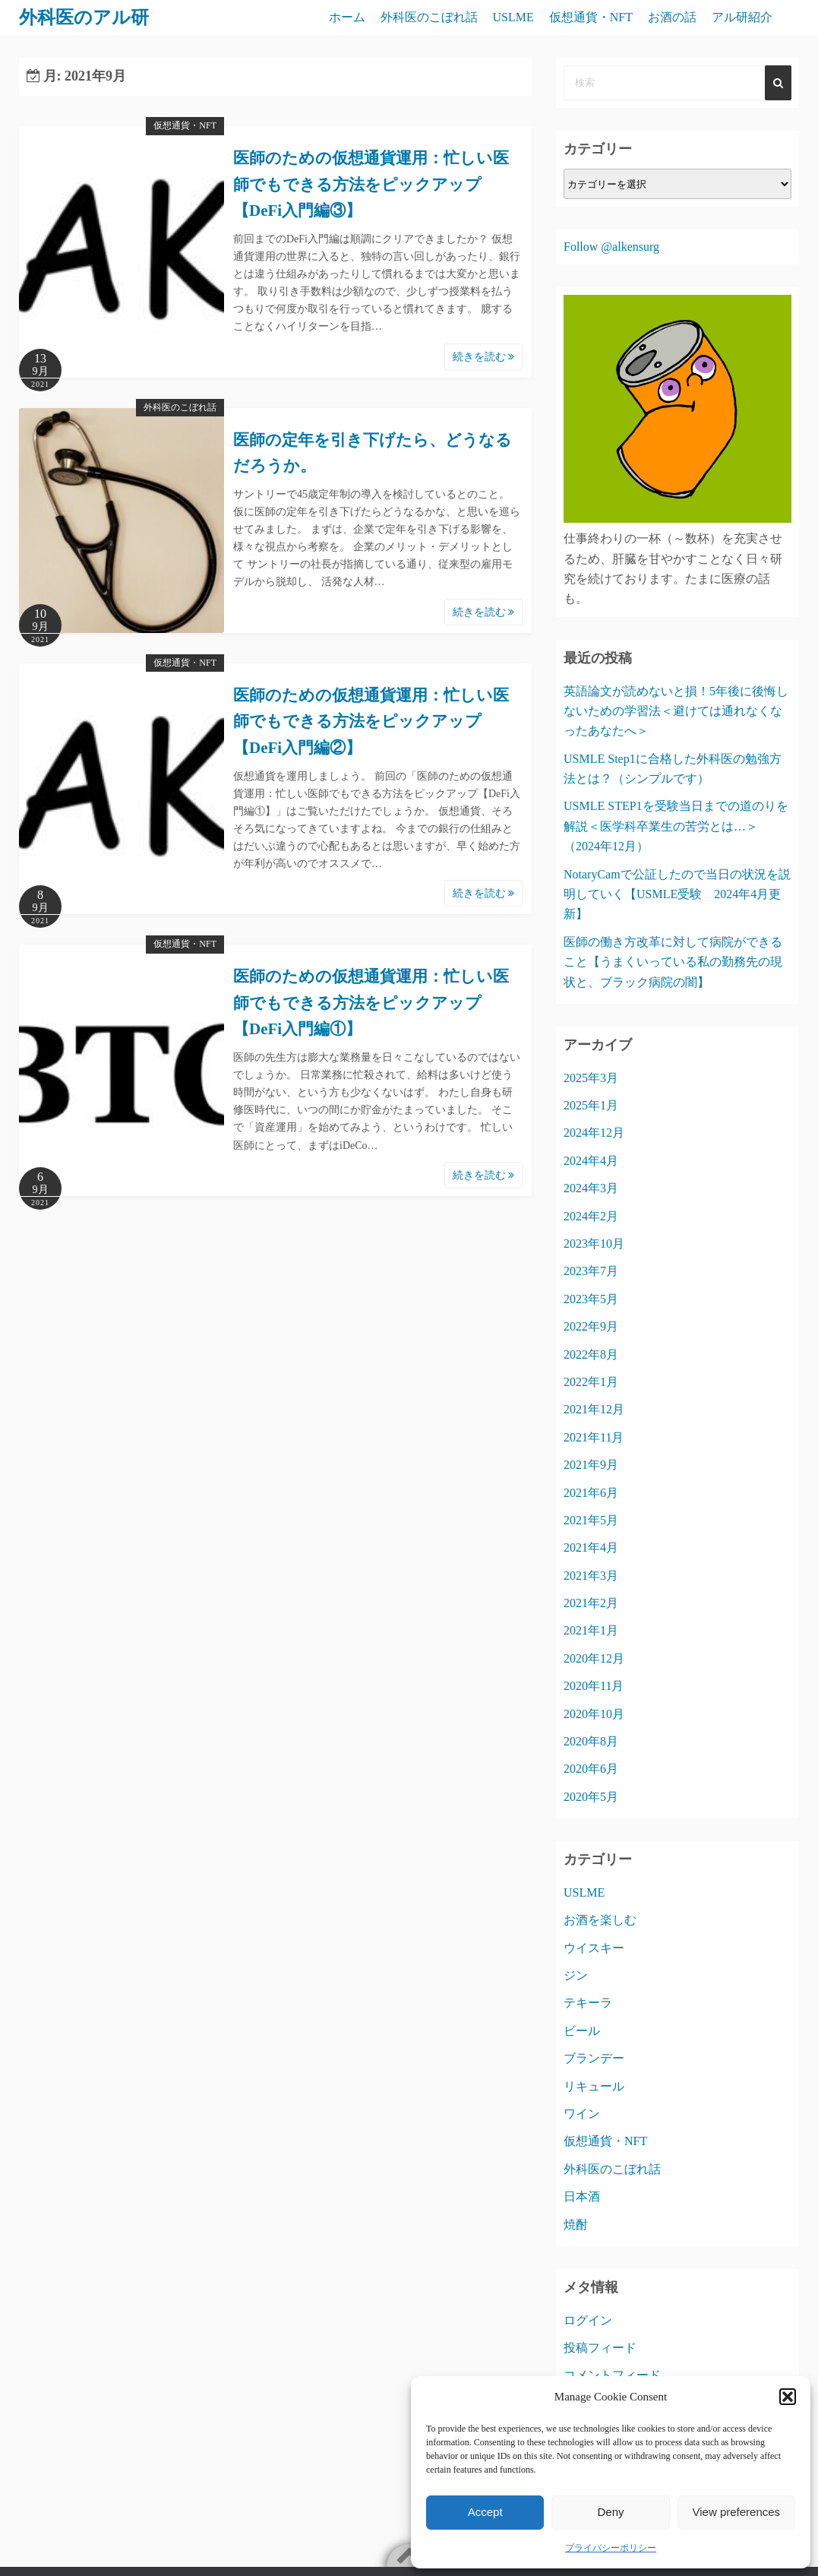  I want to click on 2020年8月, so click(591, 1741).